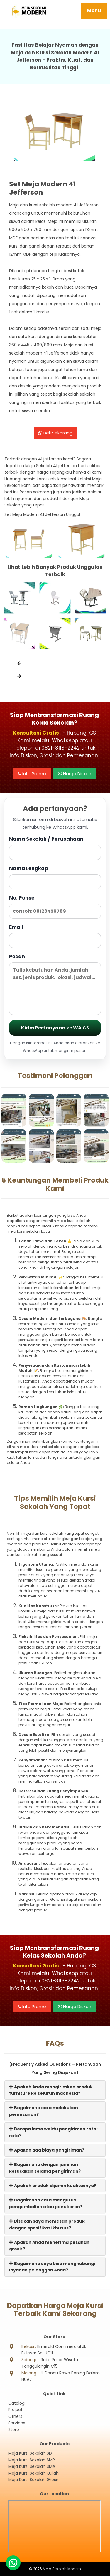  Describe the element at coordinates (55, 984) in the screenshot. I see `Pesan` at that location.